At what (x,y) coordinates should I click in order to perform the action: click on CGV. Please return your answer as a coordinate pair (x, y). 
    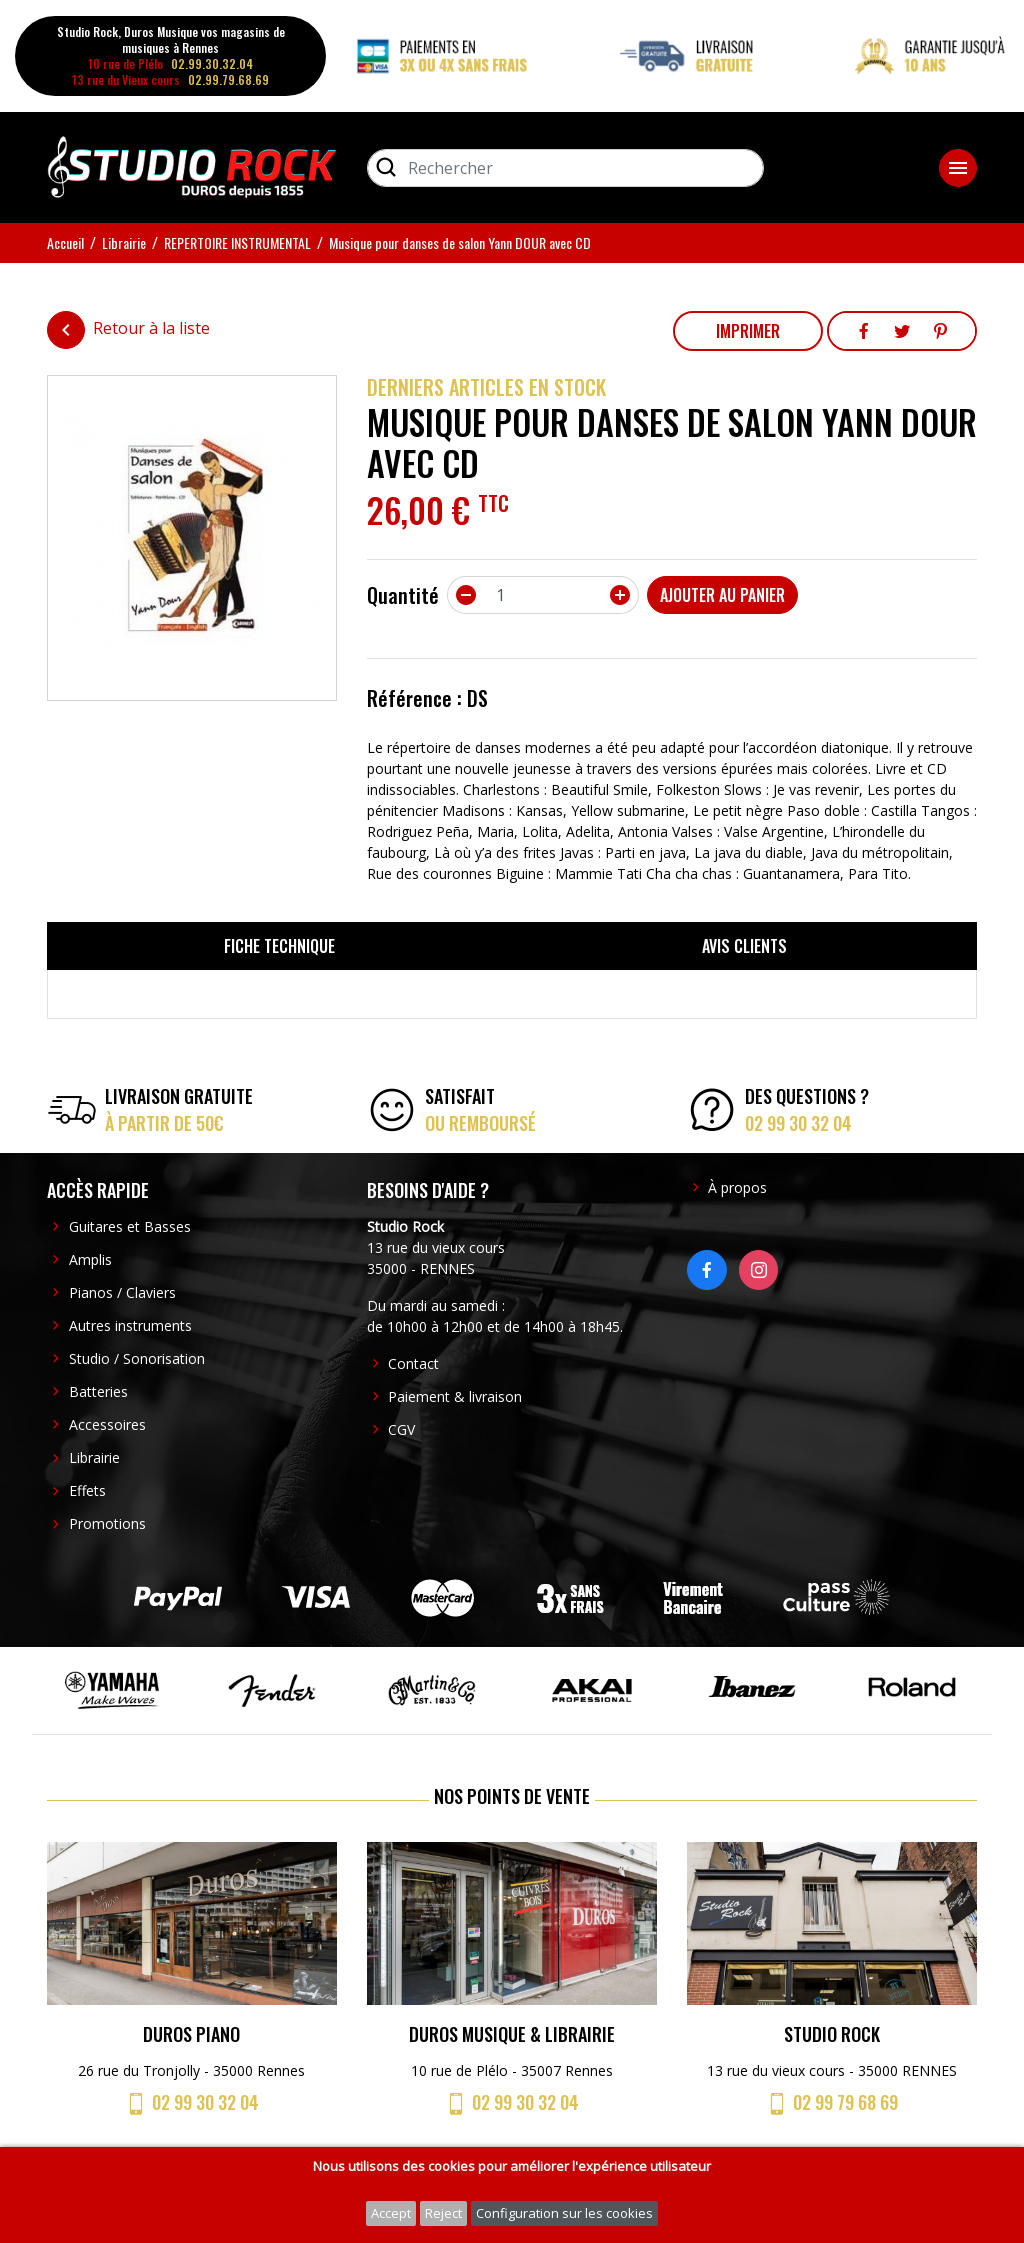
    Looking at the image, I should click on (401, 1429).